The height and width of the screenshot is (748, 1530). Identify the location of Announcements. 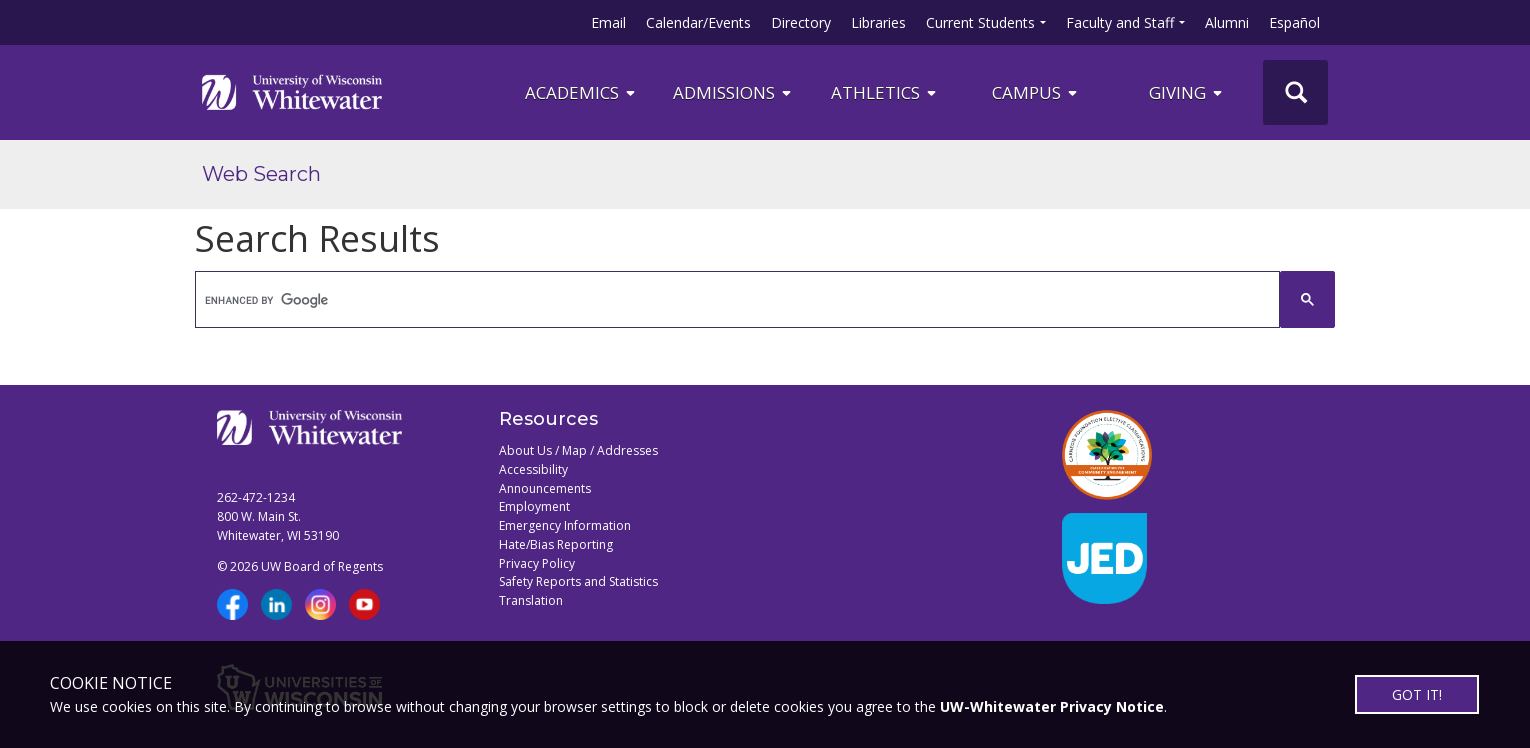
(545, 488).